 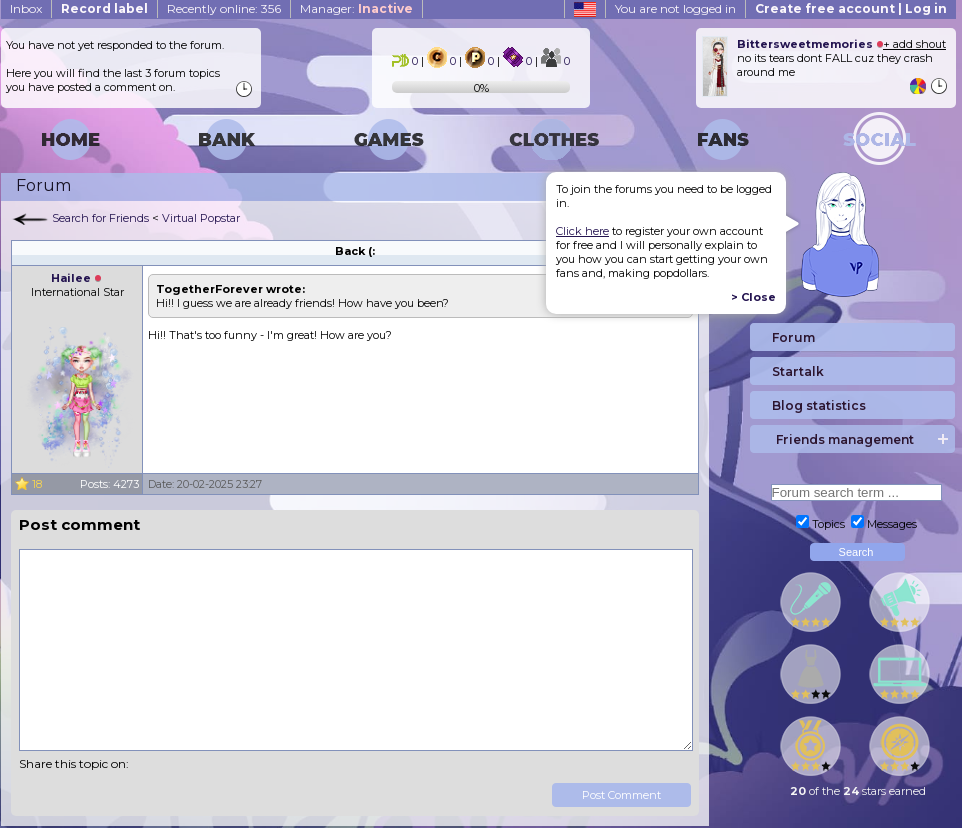 What do you see at coordinates (224, 8) in the screenshot?
I see `Recently online: 356` at bounding box center [224, 8].